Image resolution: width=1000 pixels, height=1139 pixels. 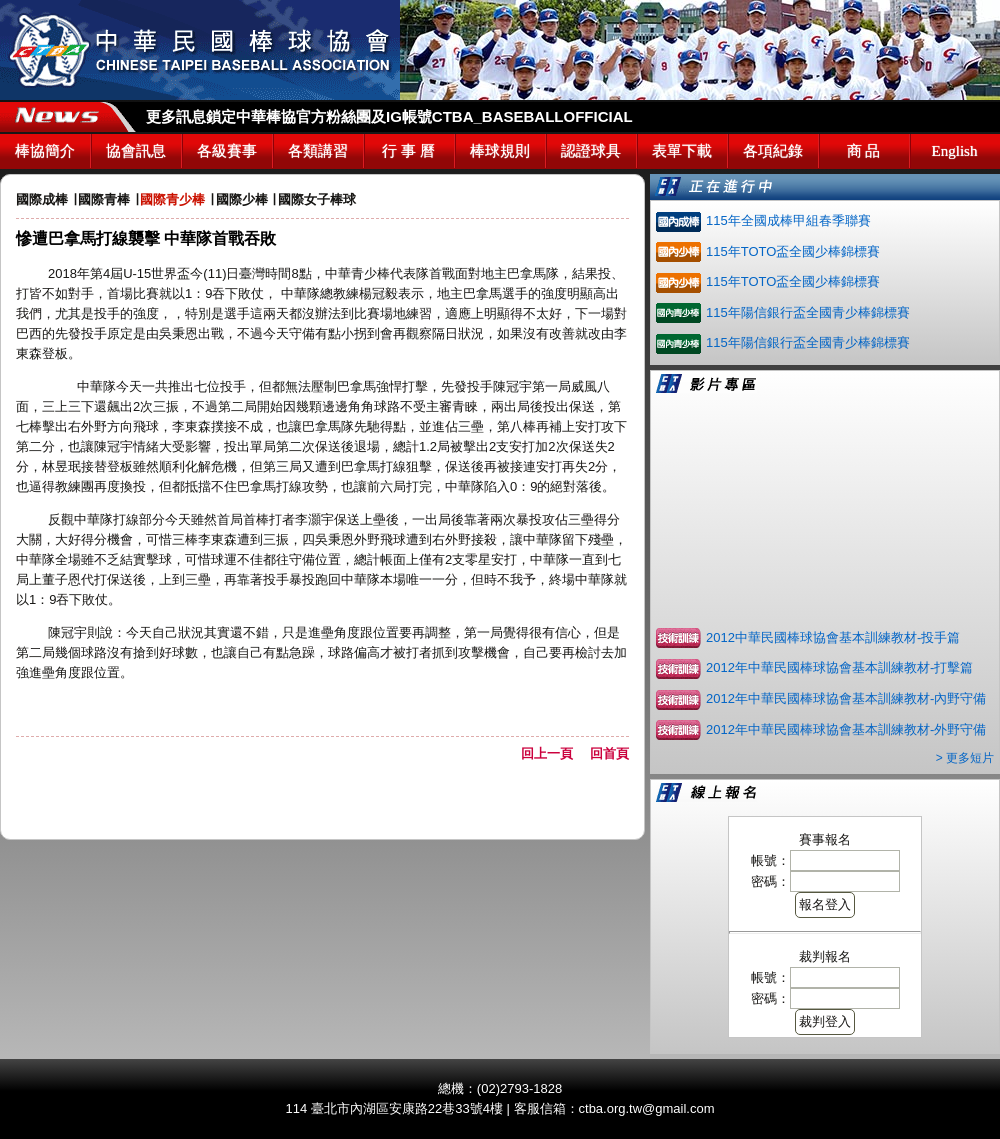 What do you see at coordinates (788, 220) in the screenshot?
I see `115年全國成棒甲組春季聯賽` at bounding box center [788, 220].